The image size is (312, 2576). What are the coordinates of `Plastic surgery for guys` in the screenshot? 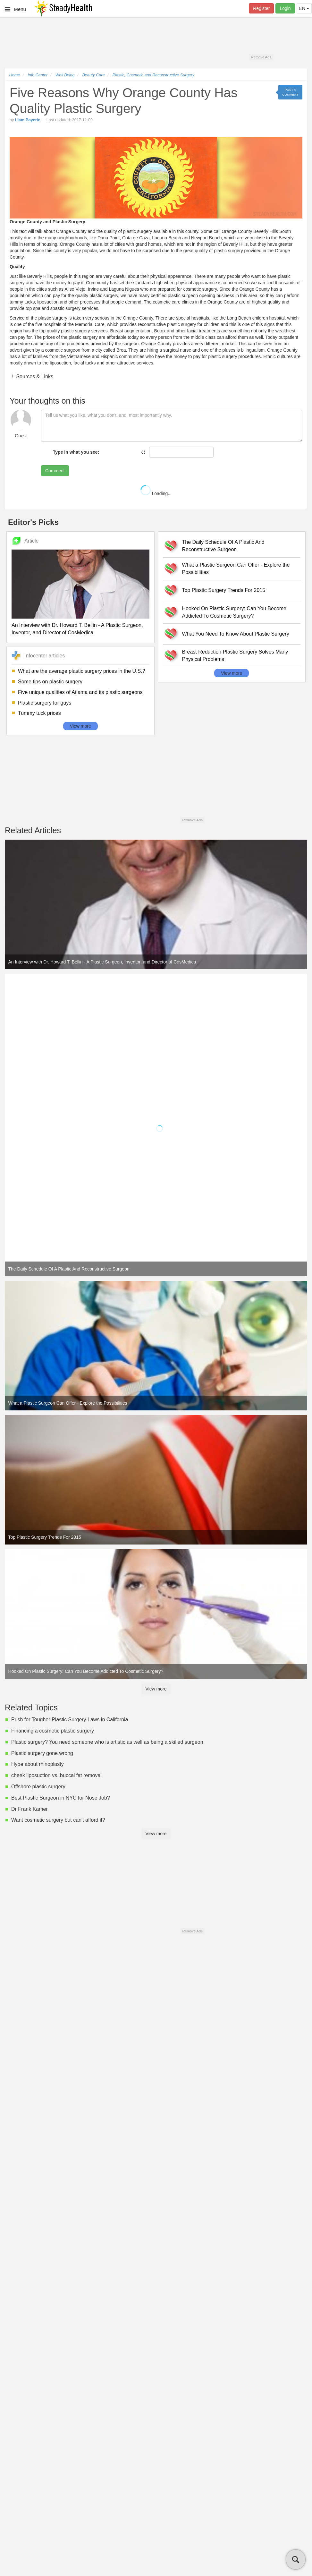 It's located at (44, 703).